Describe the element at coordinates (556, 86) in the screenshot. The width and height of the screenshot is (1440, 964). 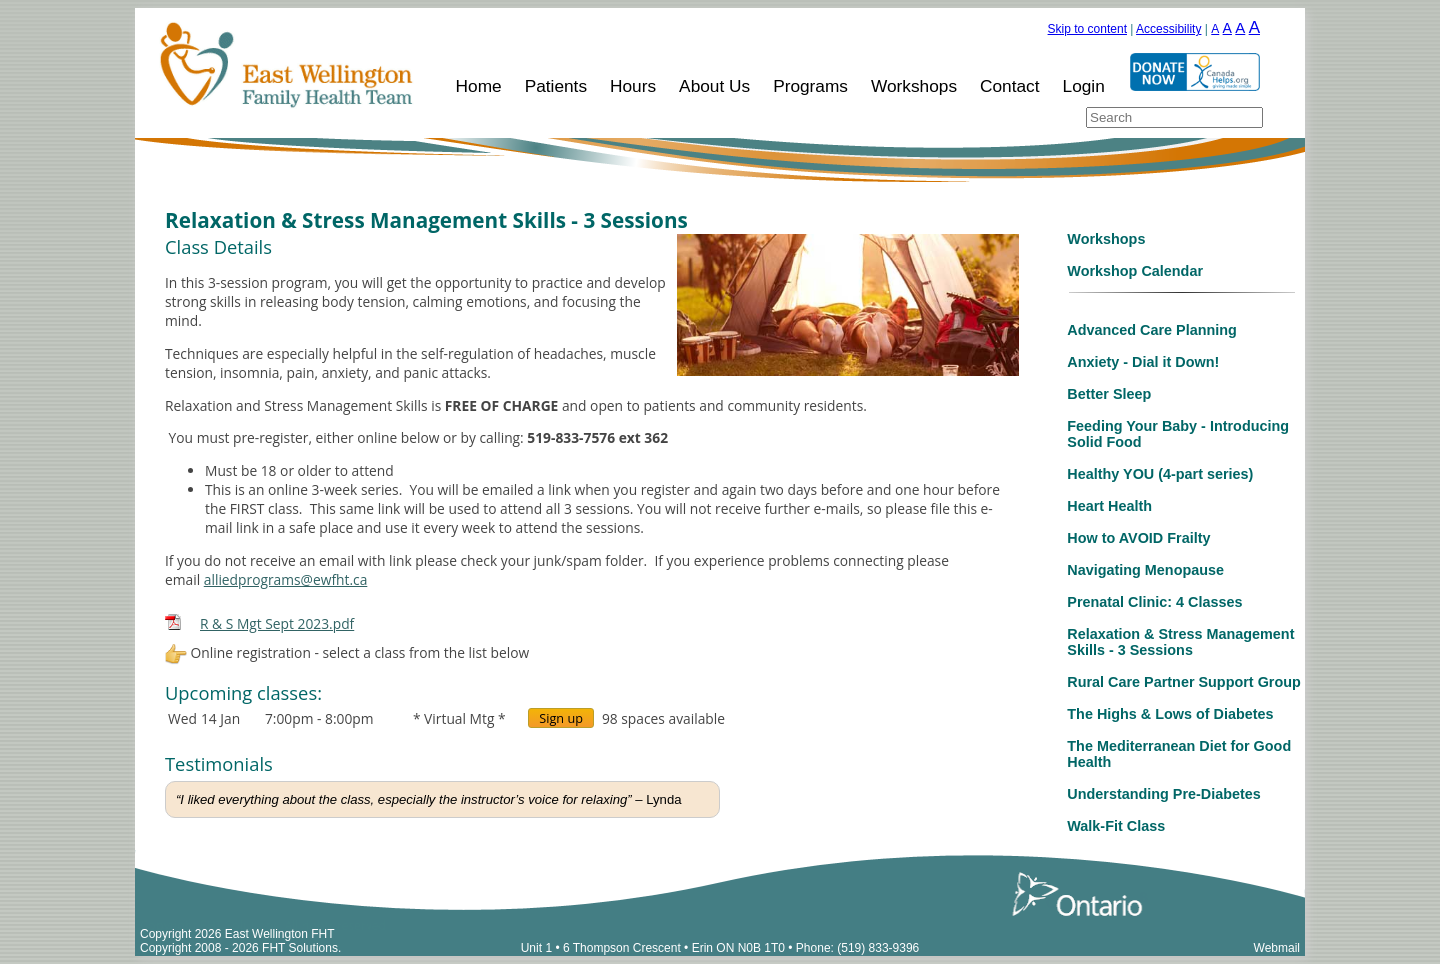
I see `Patients` at that location.